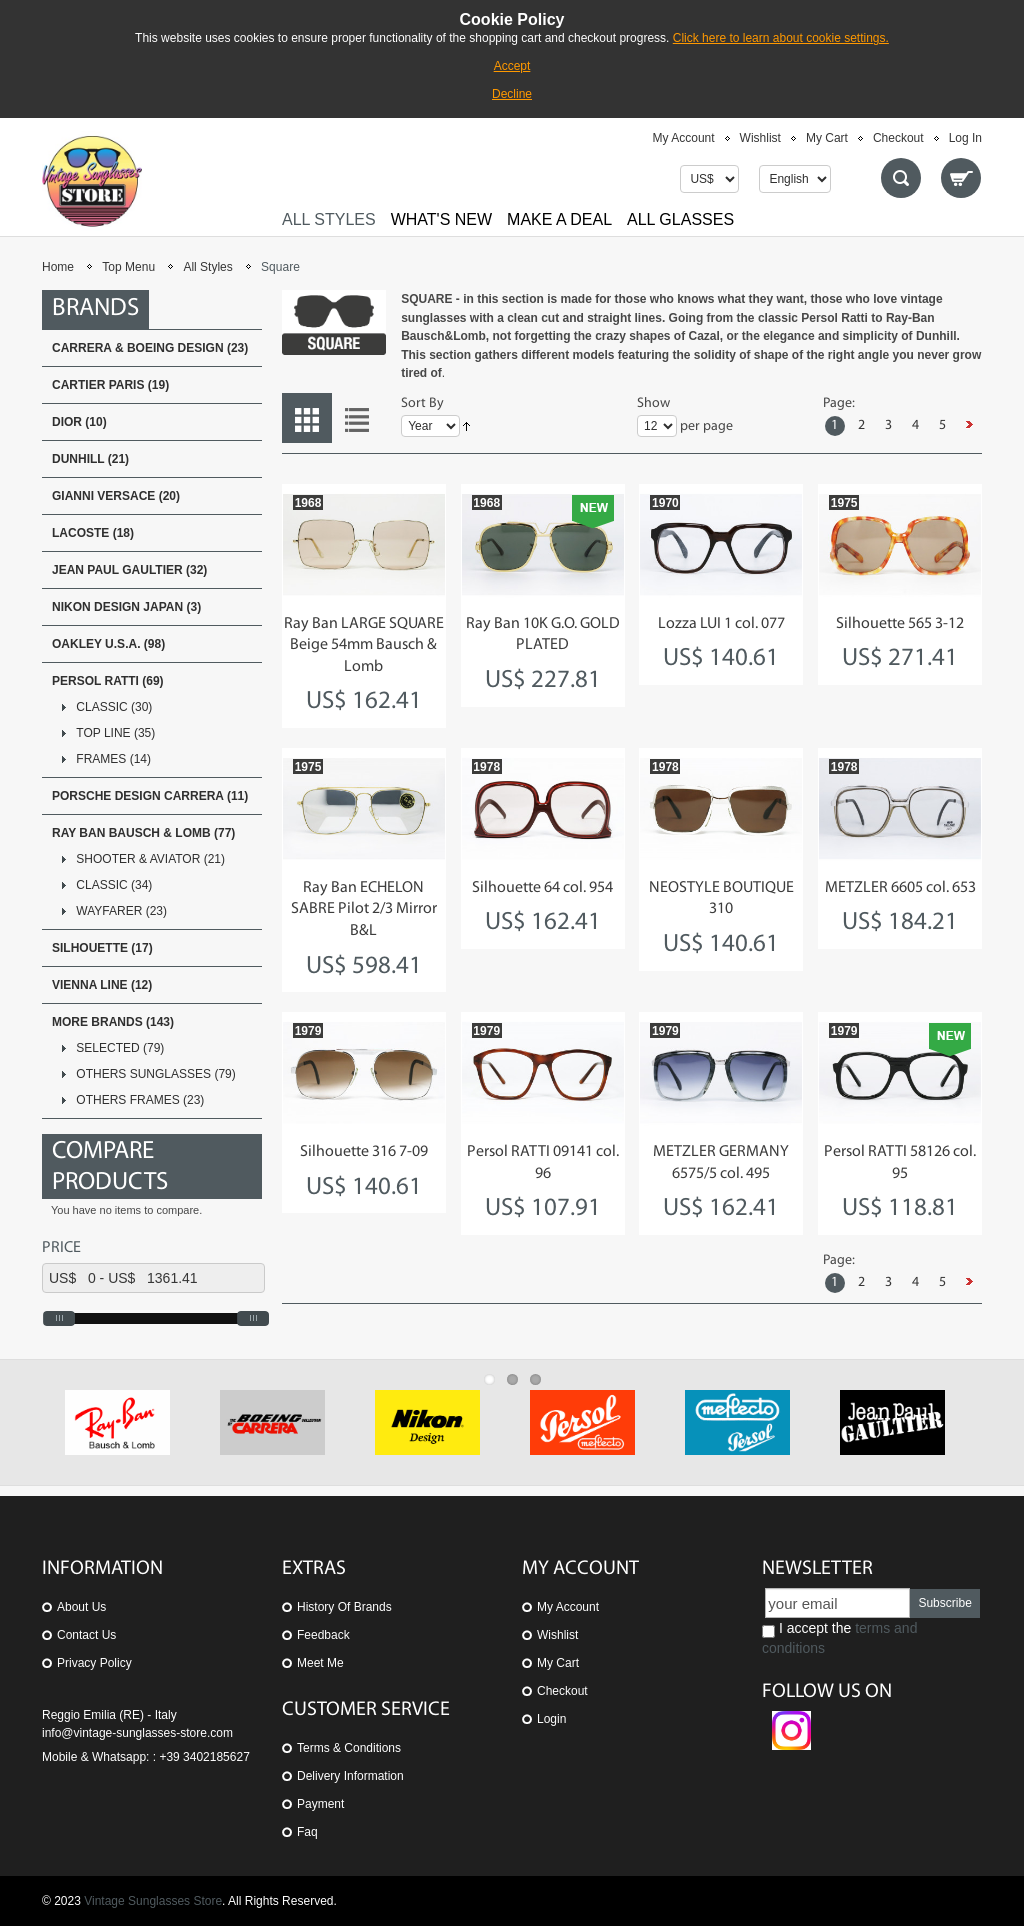 The image size is (1024, 1926). I want to click on Decline, so click(512, 94).